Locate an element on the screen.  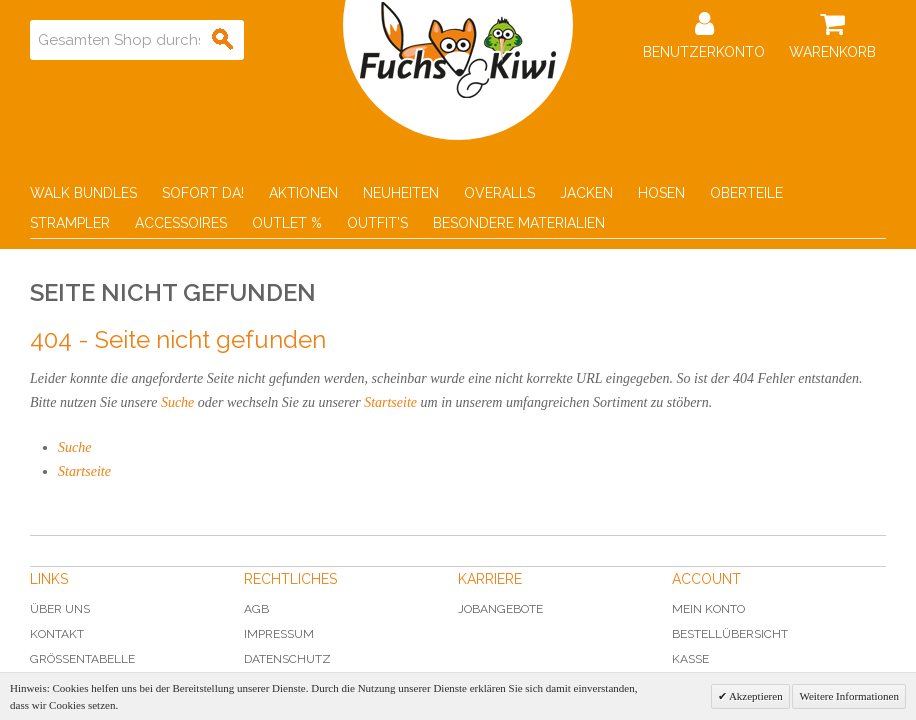
Mein Konto is located at coordinates (708, 609).